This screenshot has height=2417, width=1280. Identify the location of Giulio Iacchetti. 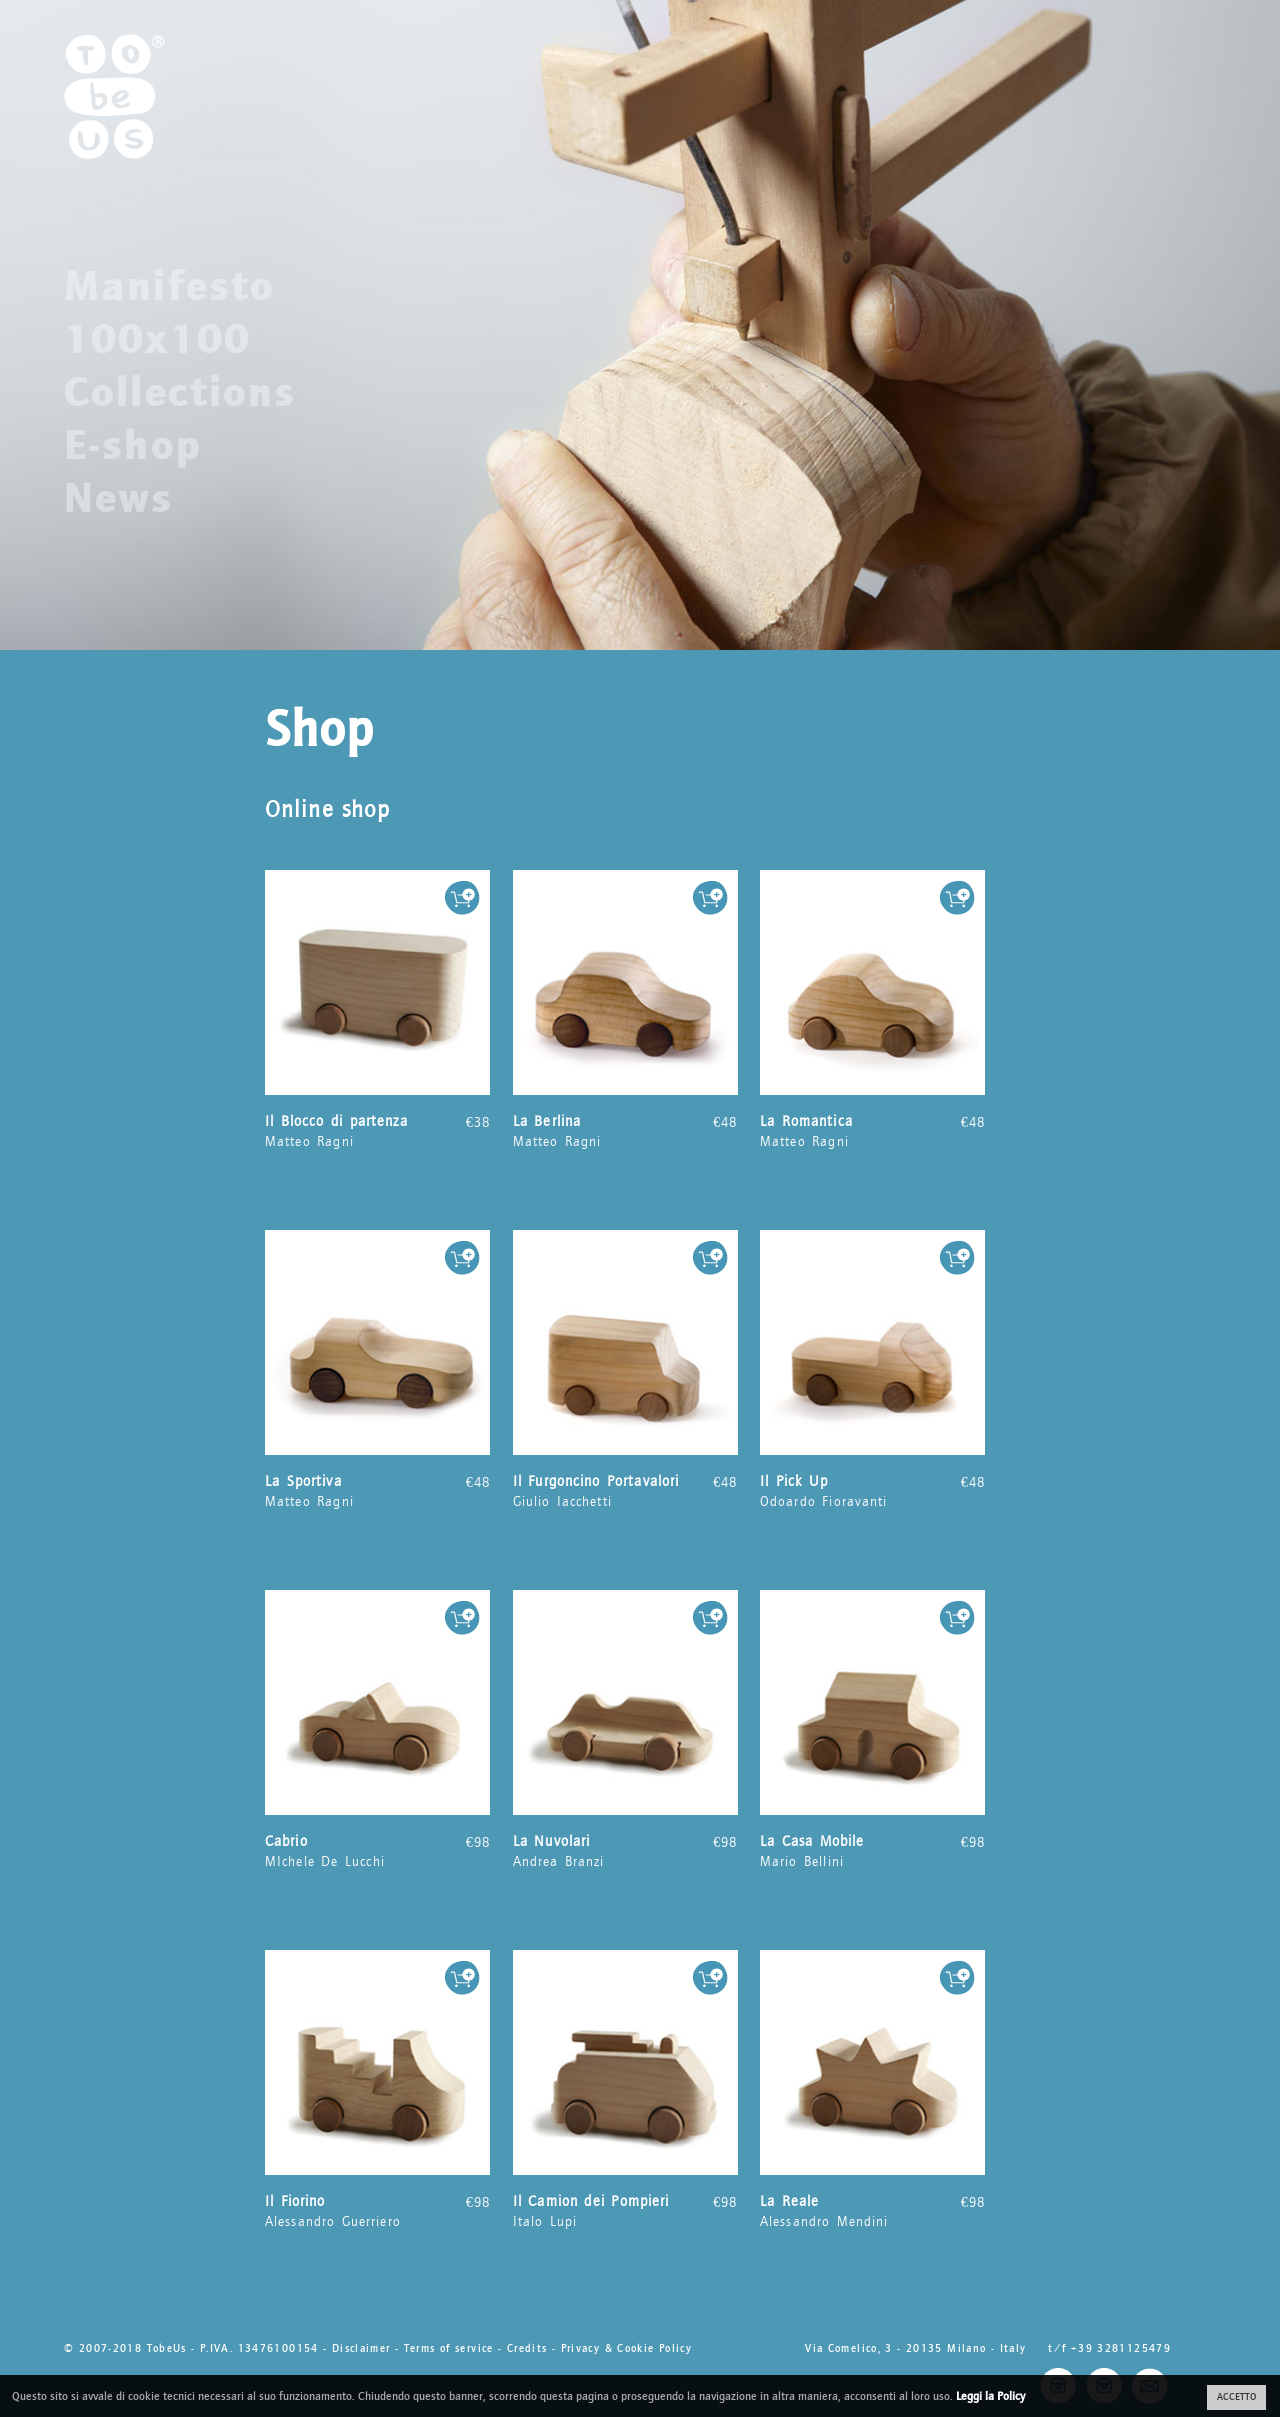
(625, 1491).